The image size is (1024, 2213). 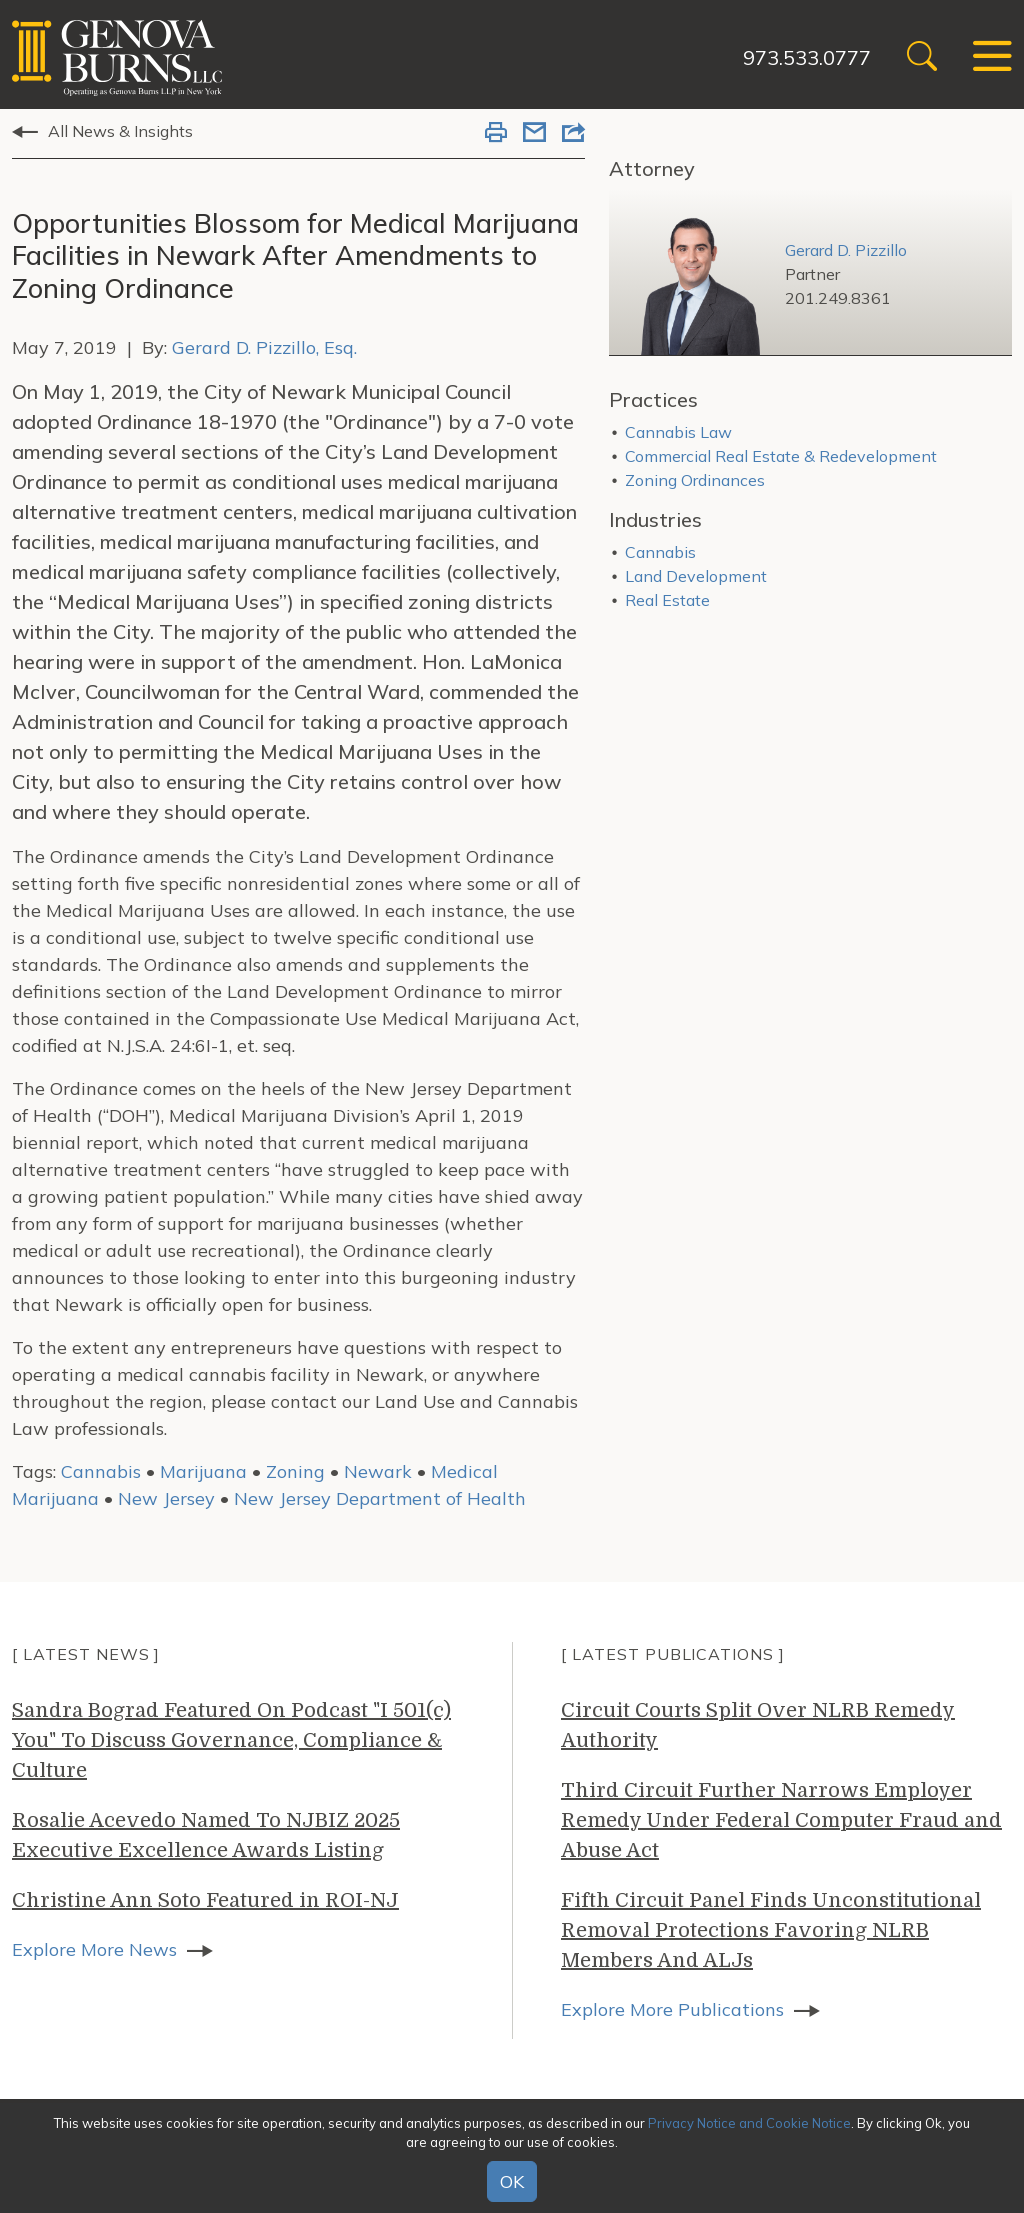 What do you see at coordinates (678, 432) in the screenshot?
I see `Cannabis Law` at bounding box center [678, 432].